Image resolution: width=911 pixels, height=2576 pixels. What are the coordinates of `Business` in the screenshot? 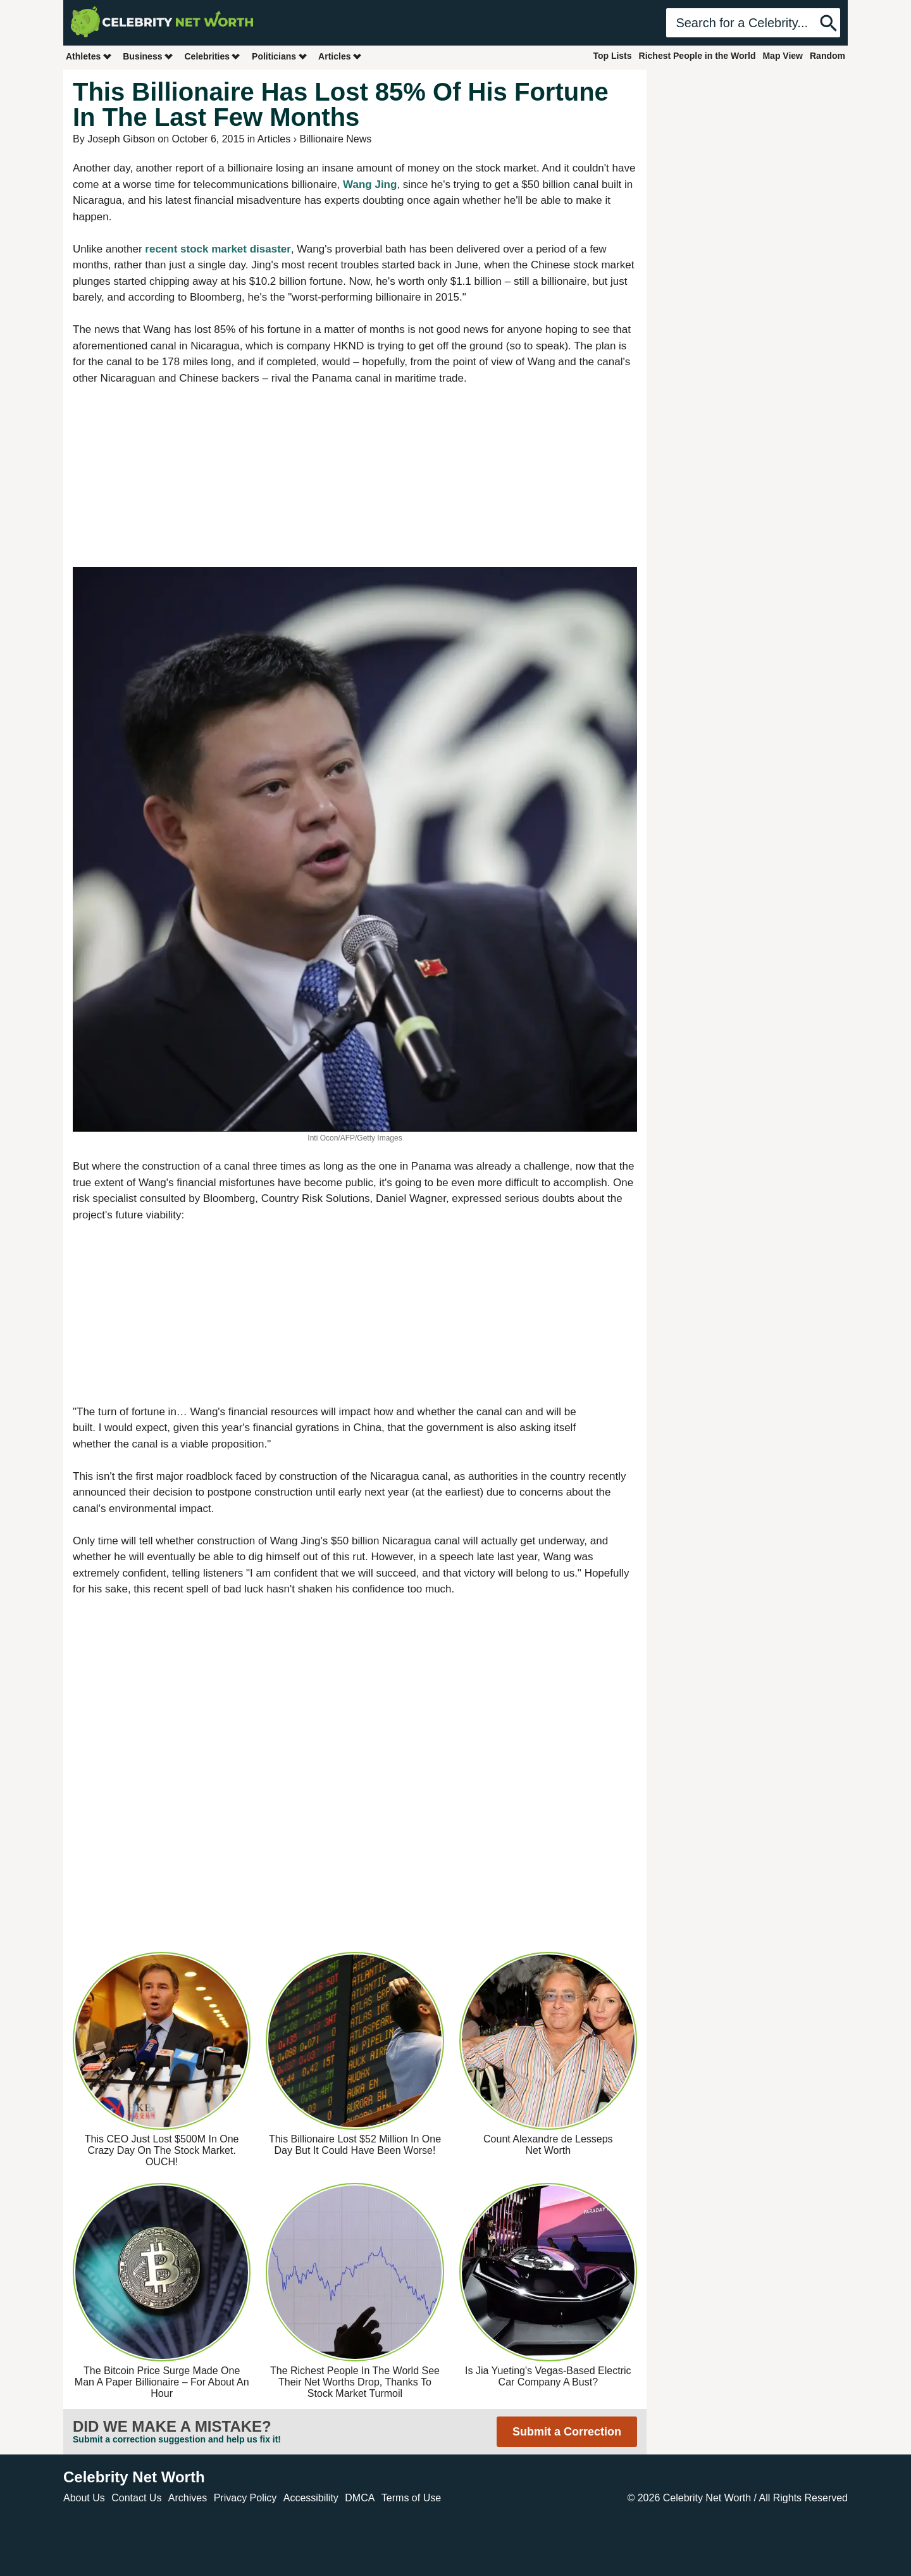 It's located at (148, 56).